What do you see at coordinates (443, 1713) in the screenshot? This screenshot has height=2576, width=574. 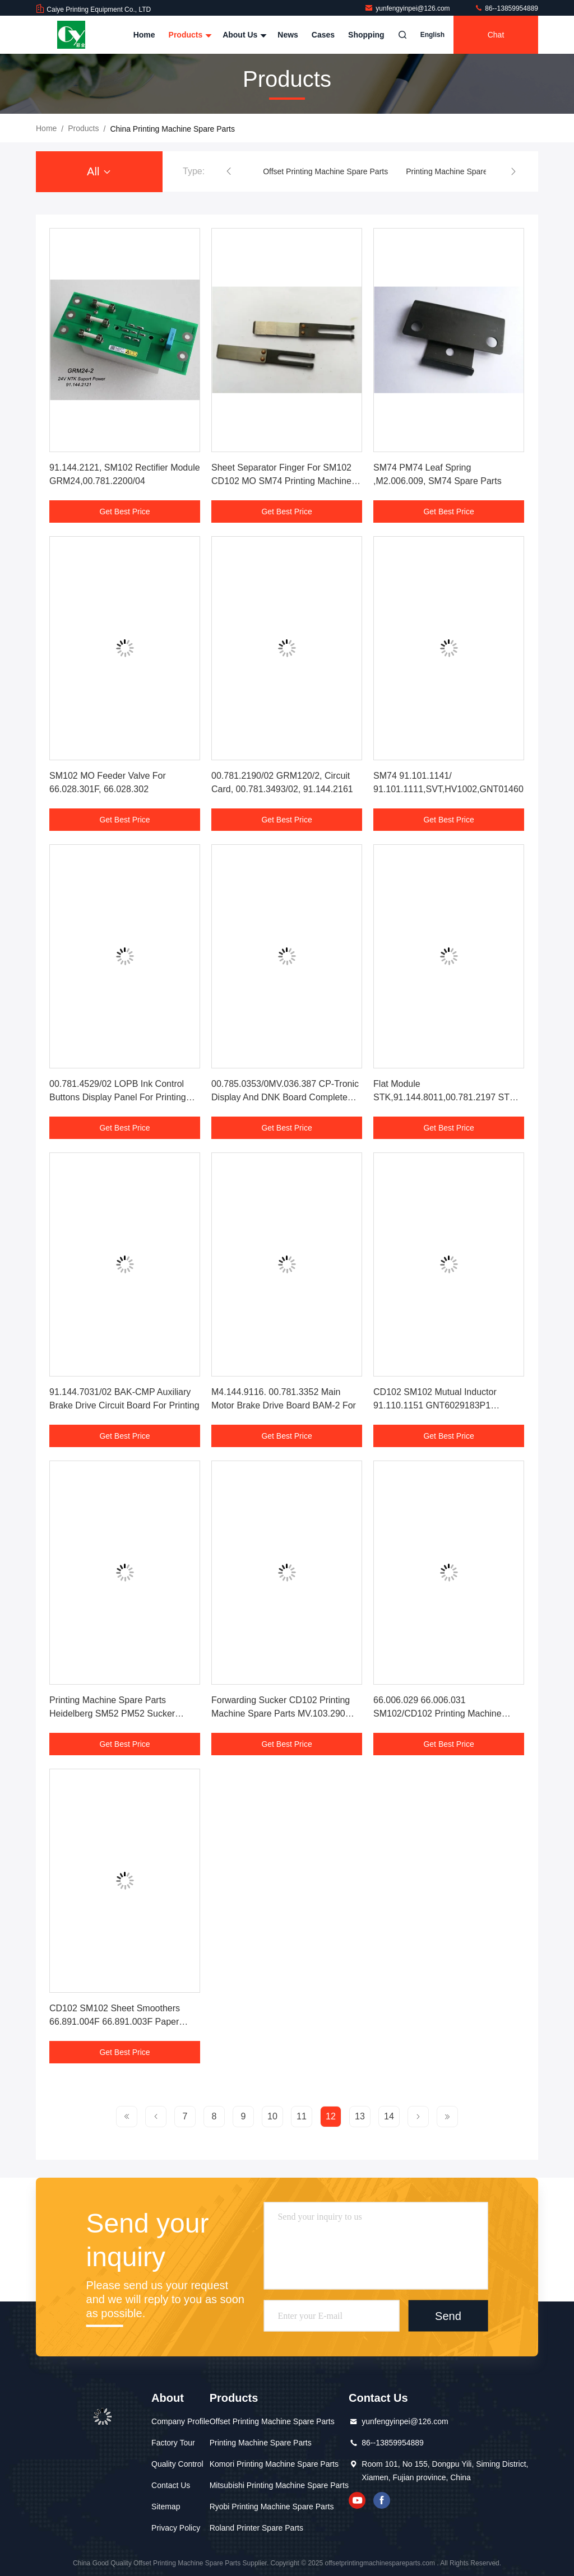 I see `66.006.029 66.006.031 SM102/CD102 Printing Machine Spare Parts Worm And Worm Gear` at bounding box center [443, 1713].